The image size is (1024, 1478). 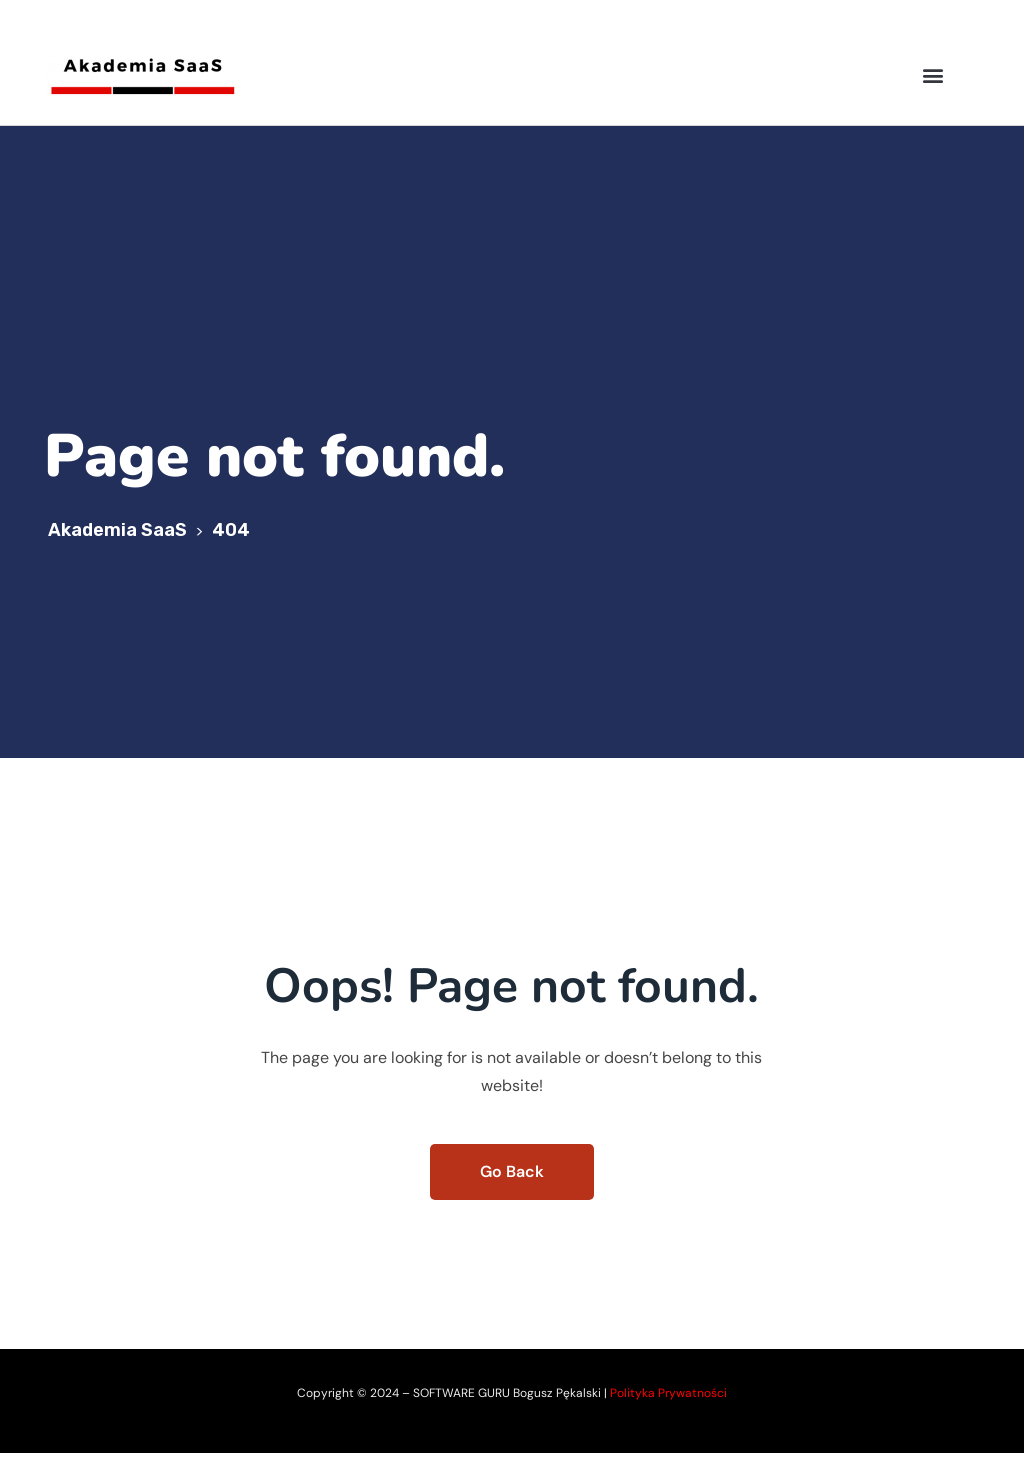 What do you see at coordinates (512, 1171) in the screenshot?
I see `Go Back` at bounding box center [512, 1171].